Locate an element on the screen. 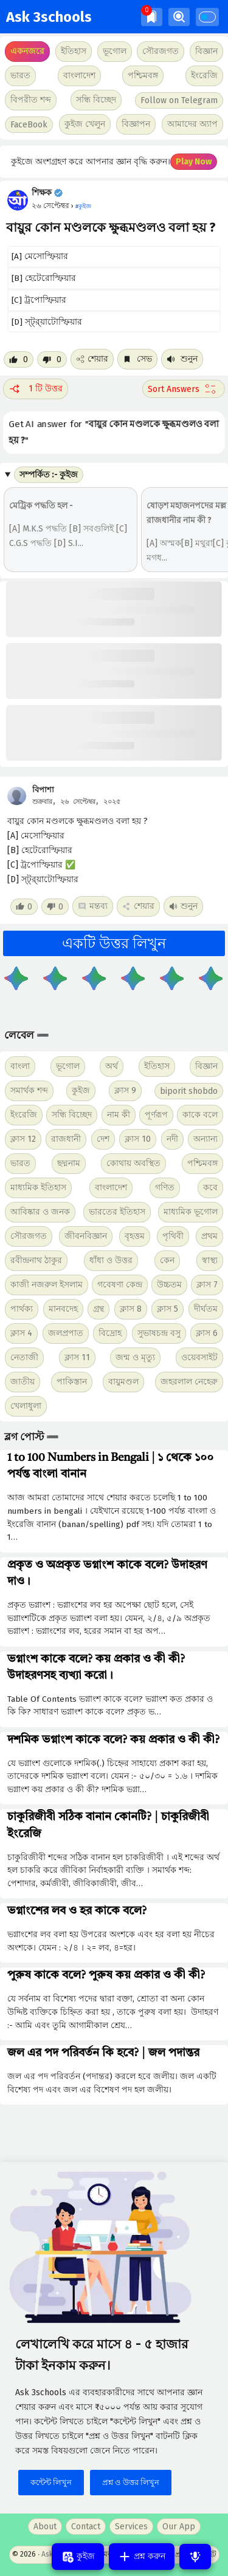 Image resolution: width=228 pixels, height=2576 pixels. পৃথিবী is located at coordinates (173, 1236).